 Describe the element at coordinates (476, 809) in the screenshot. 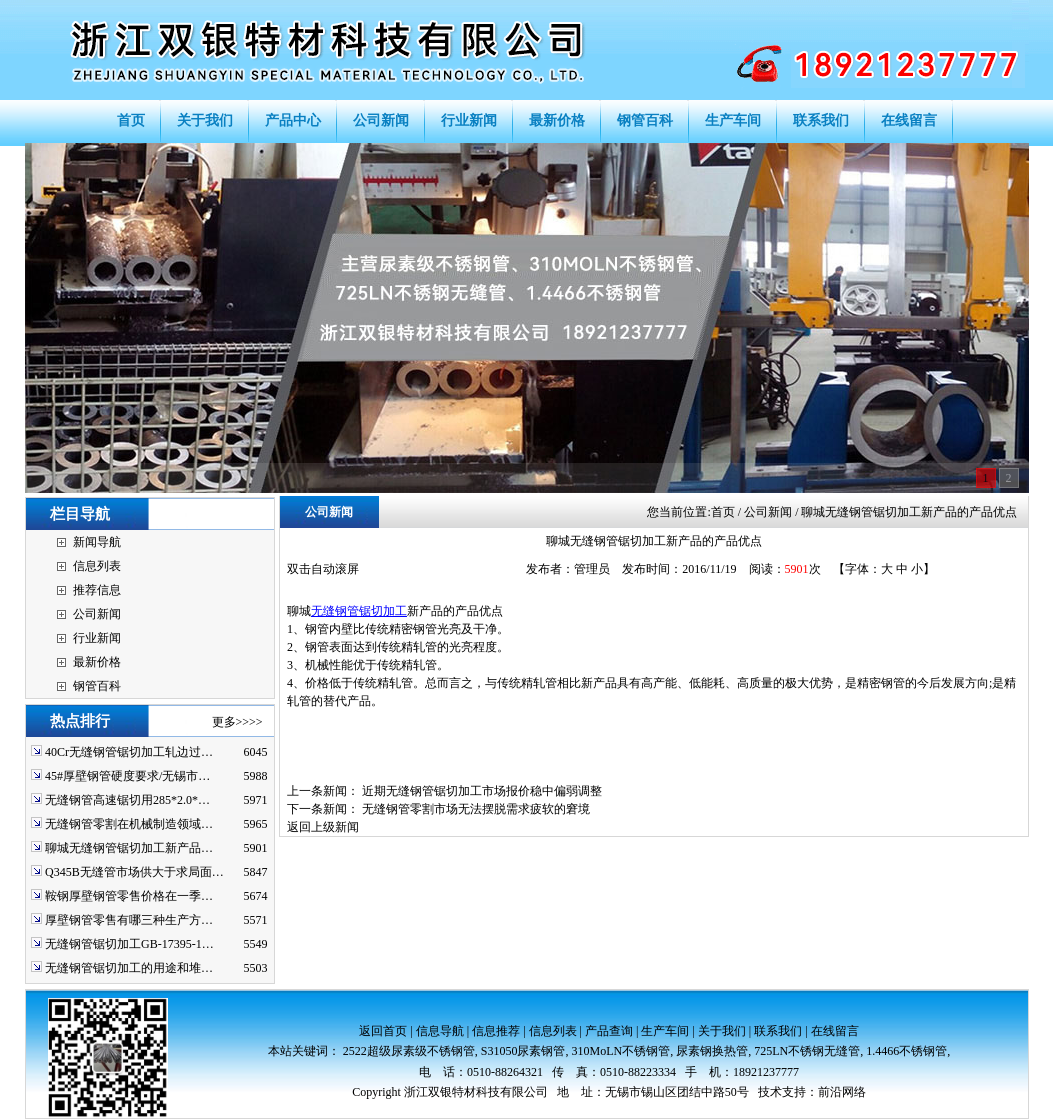

I see `无缝钢管零割市场无法摆脱需求疲软的窘境` at that location.